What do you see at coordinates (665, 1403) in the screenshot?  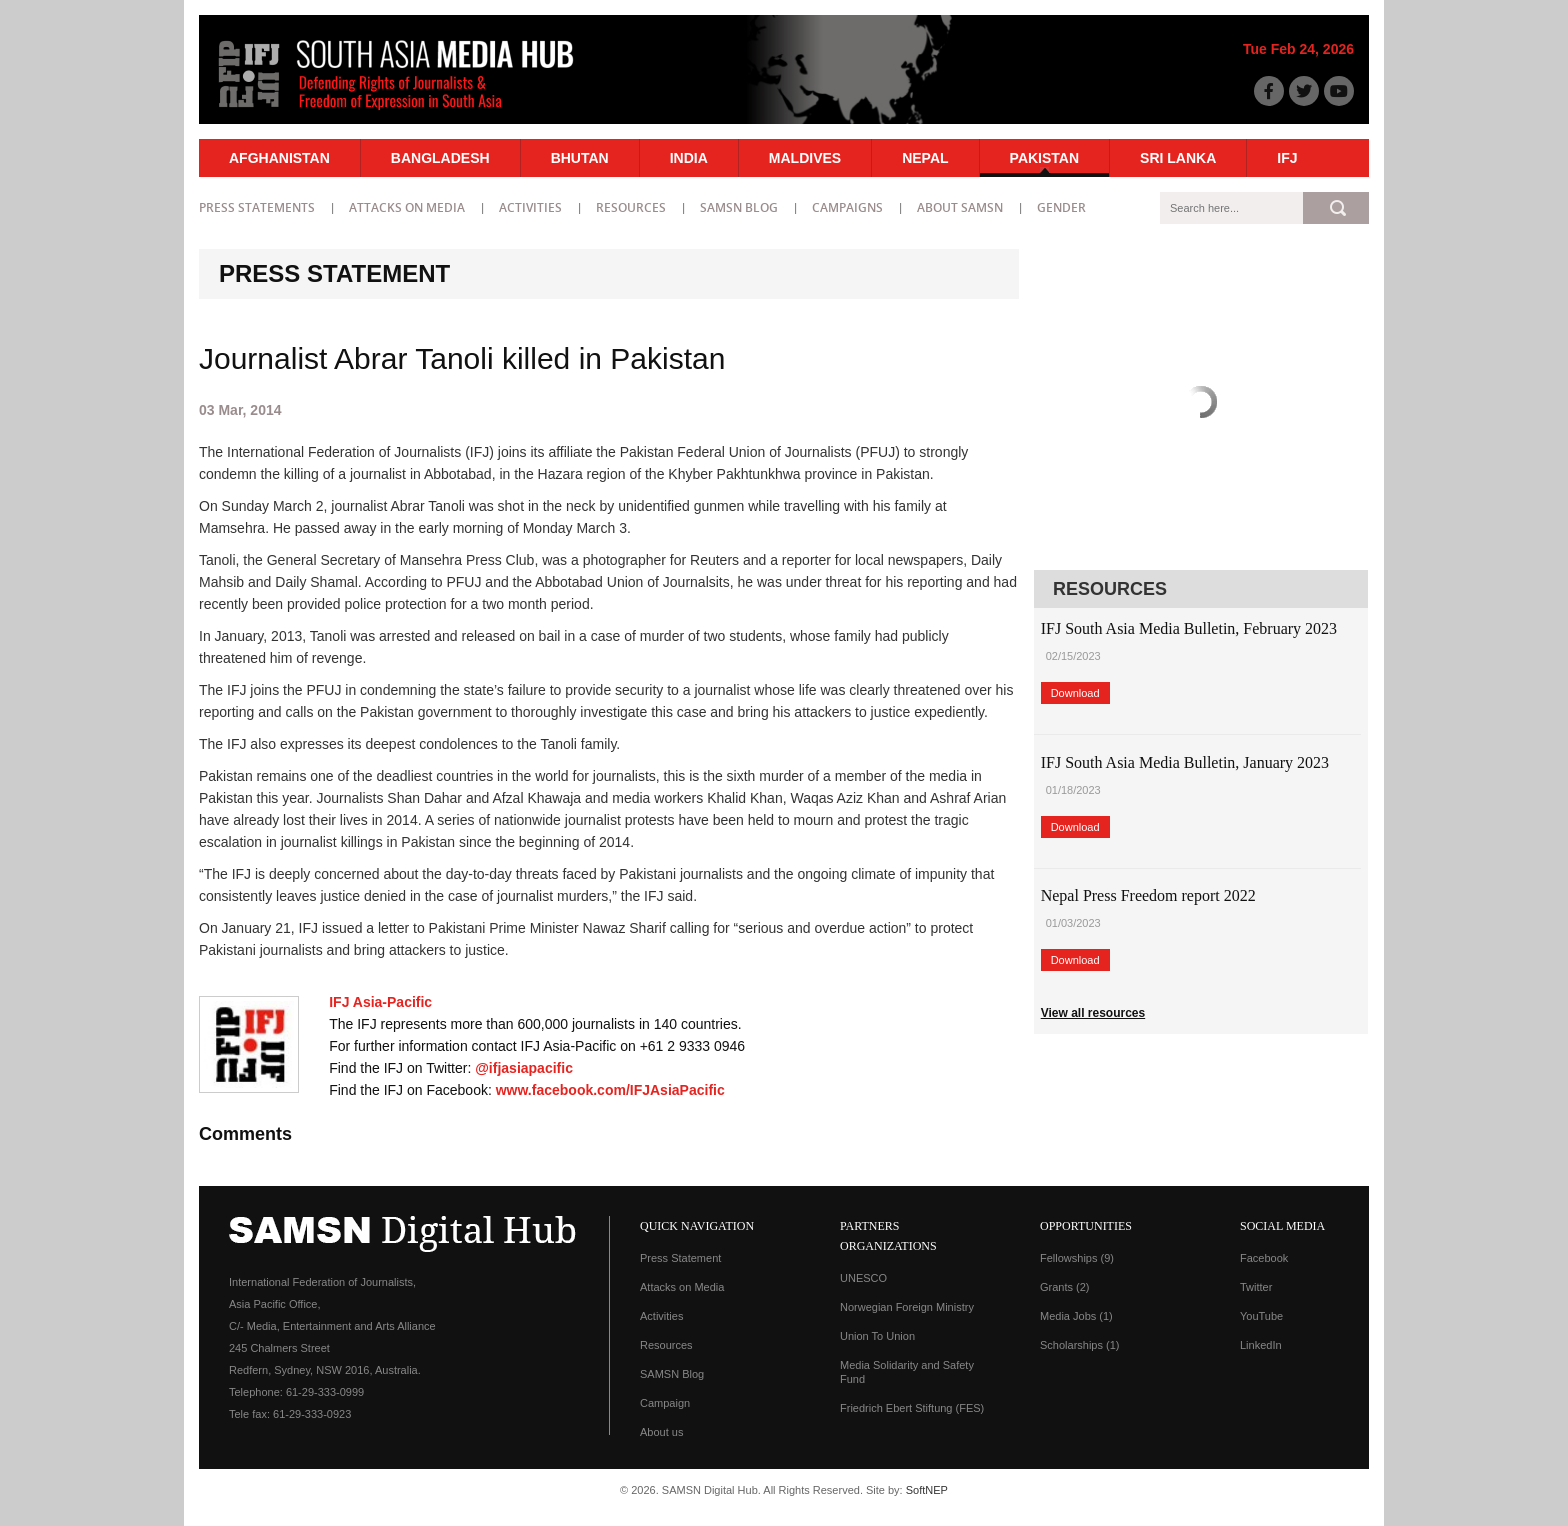 I see `Campaign` at bounding box center [665, 1403].